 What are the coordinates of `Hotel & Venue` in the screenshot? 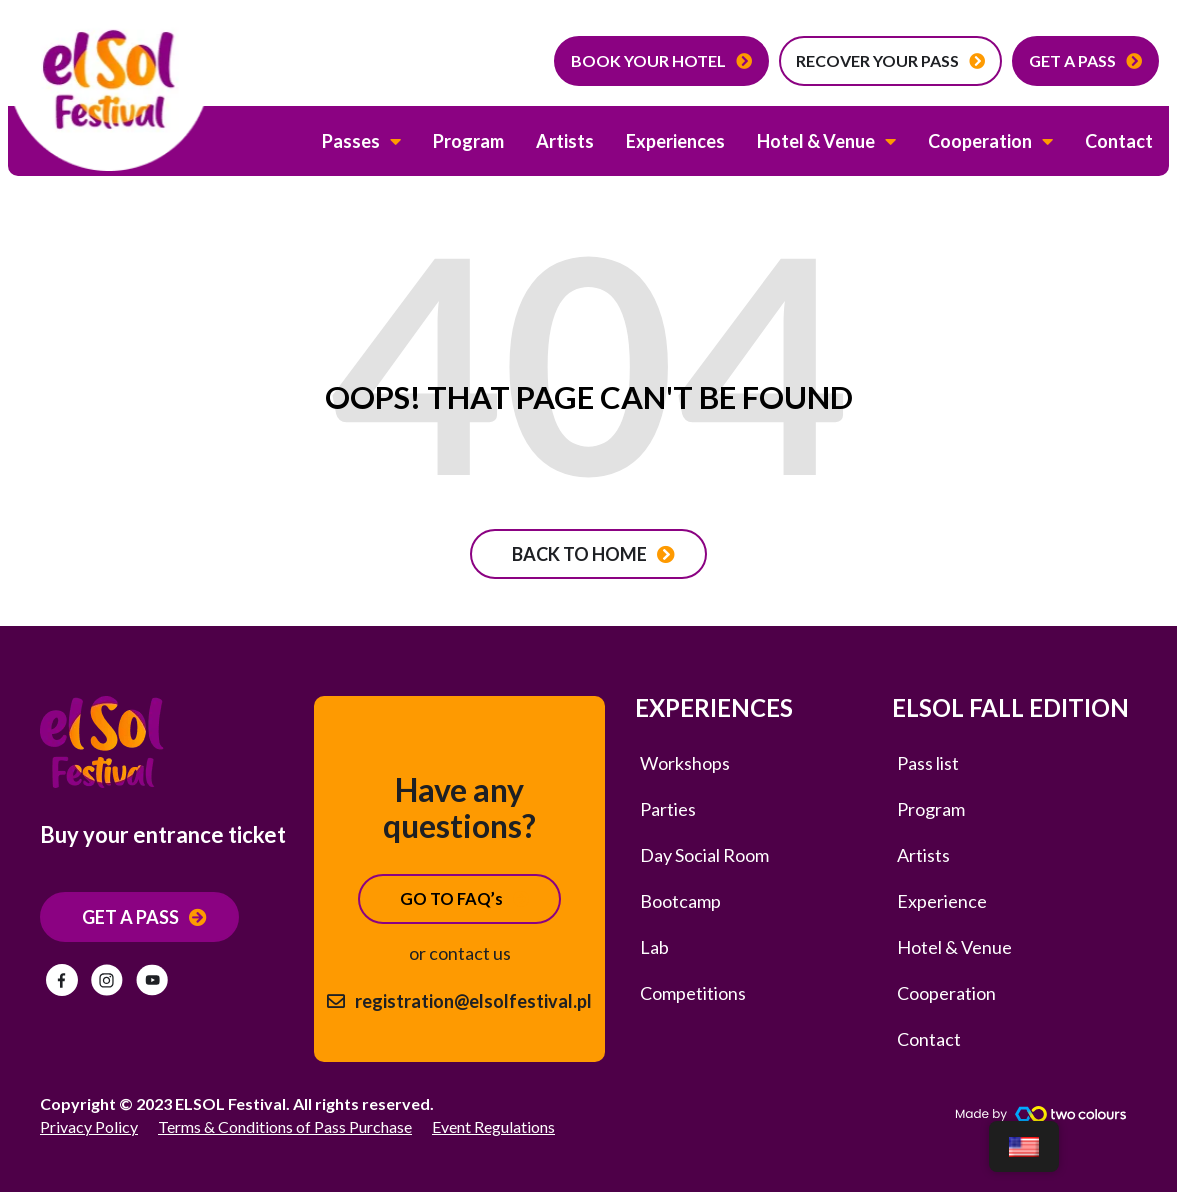 It's located at (826, 141).